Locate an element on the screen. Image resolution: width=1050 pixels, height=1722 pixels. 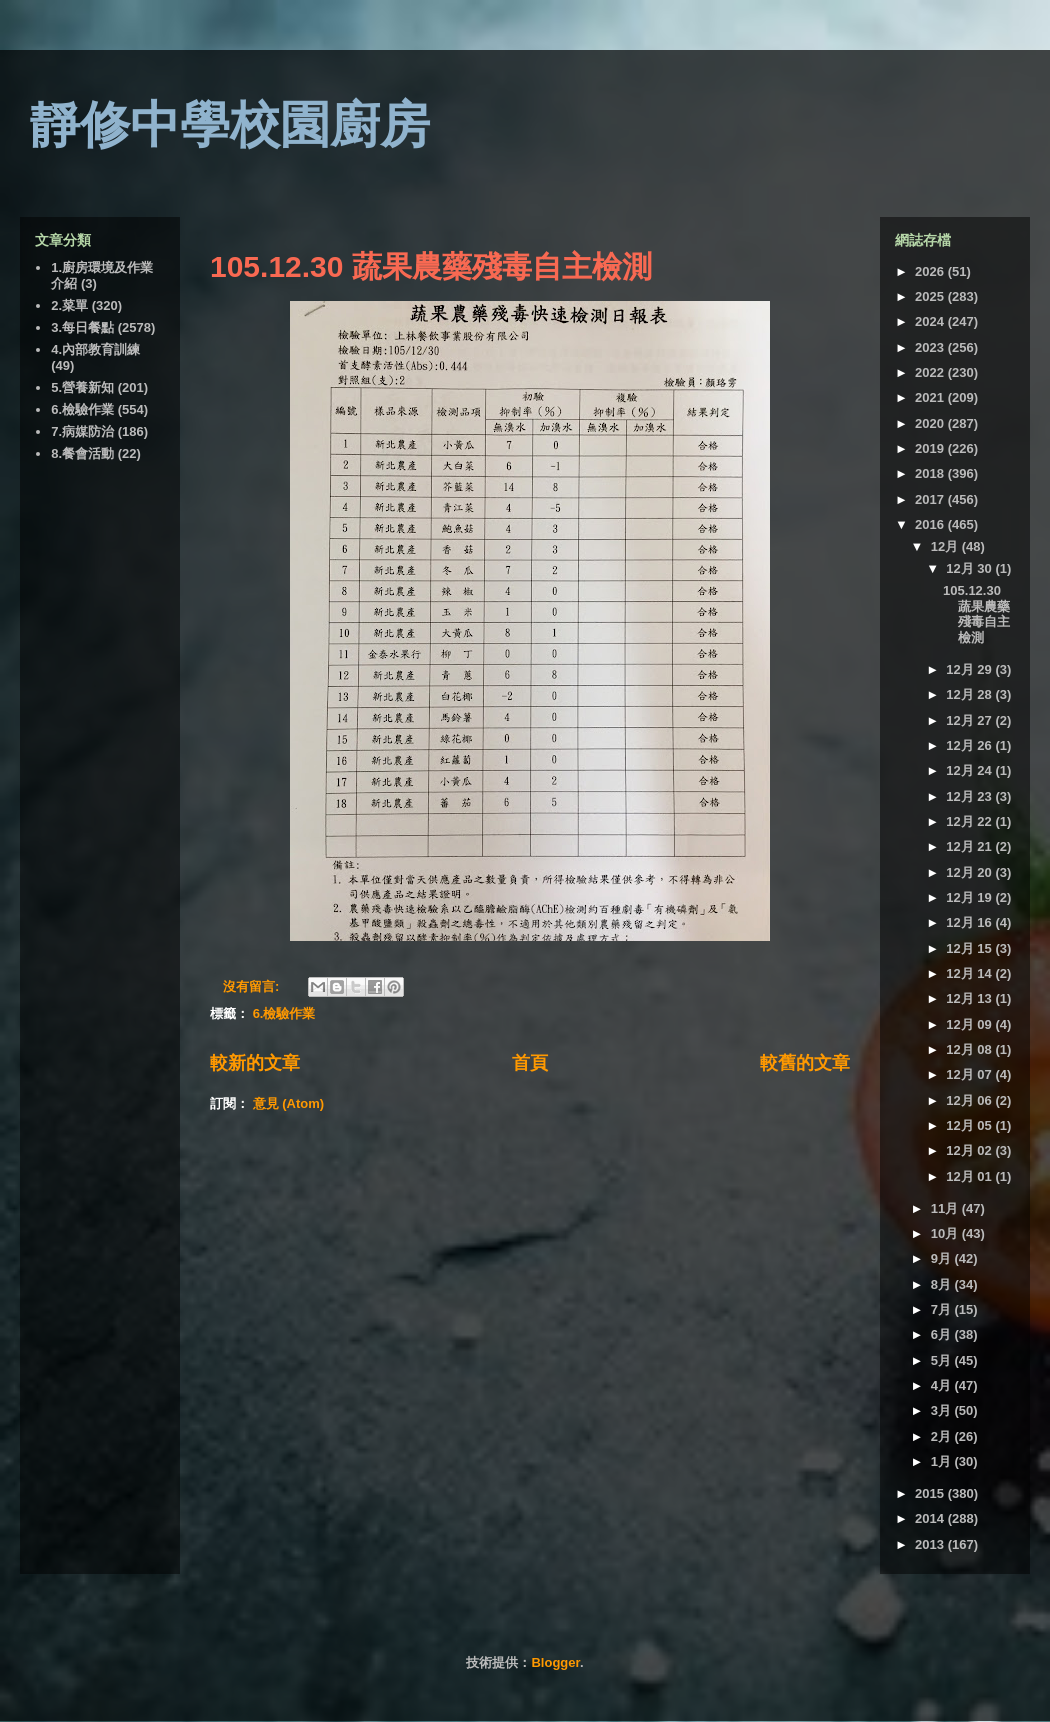
12月 23 is located at coordinates (970, 796).